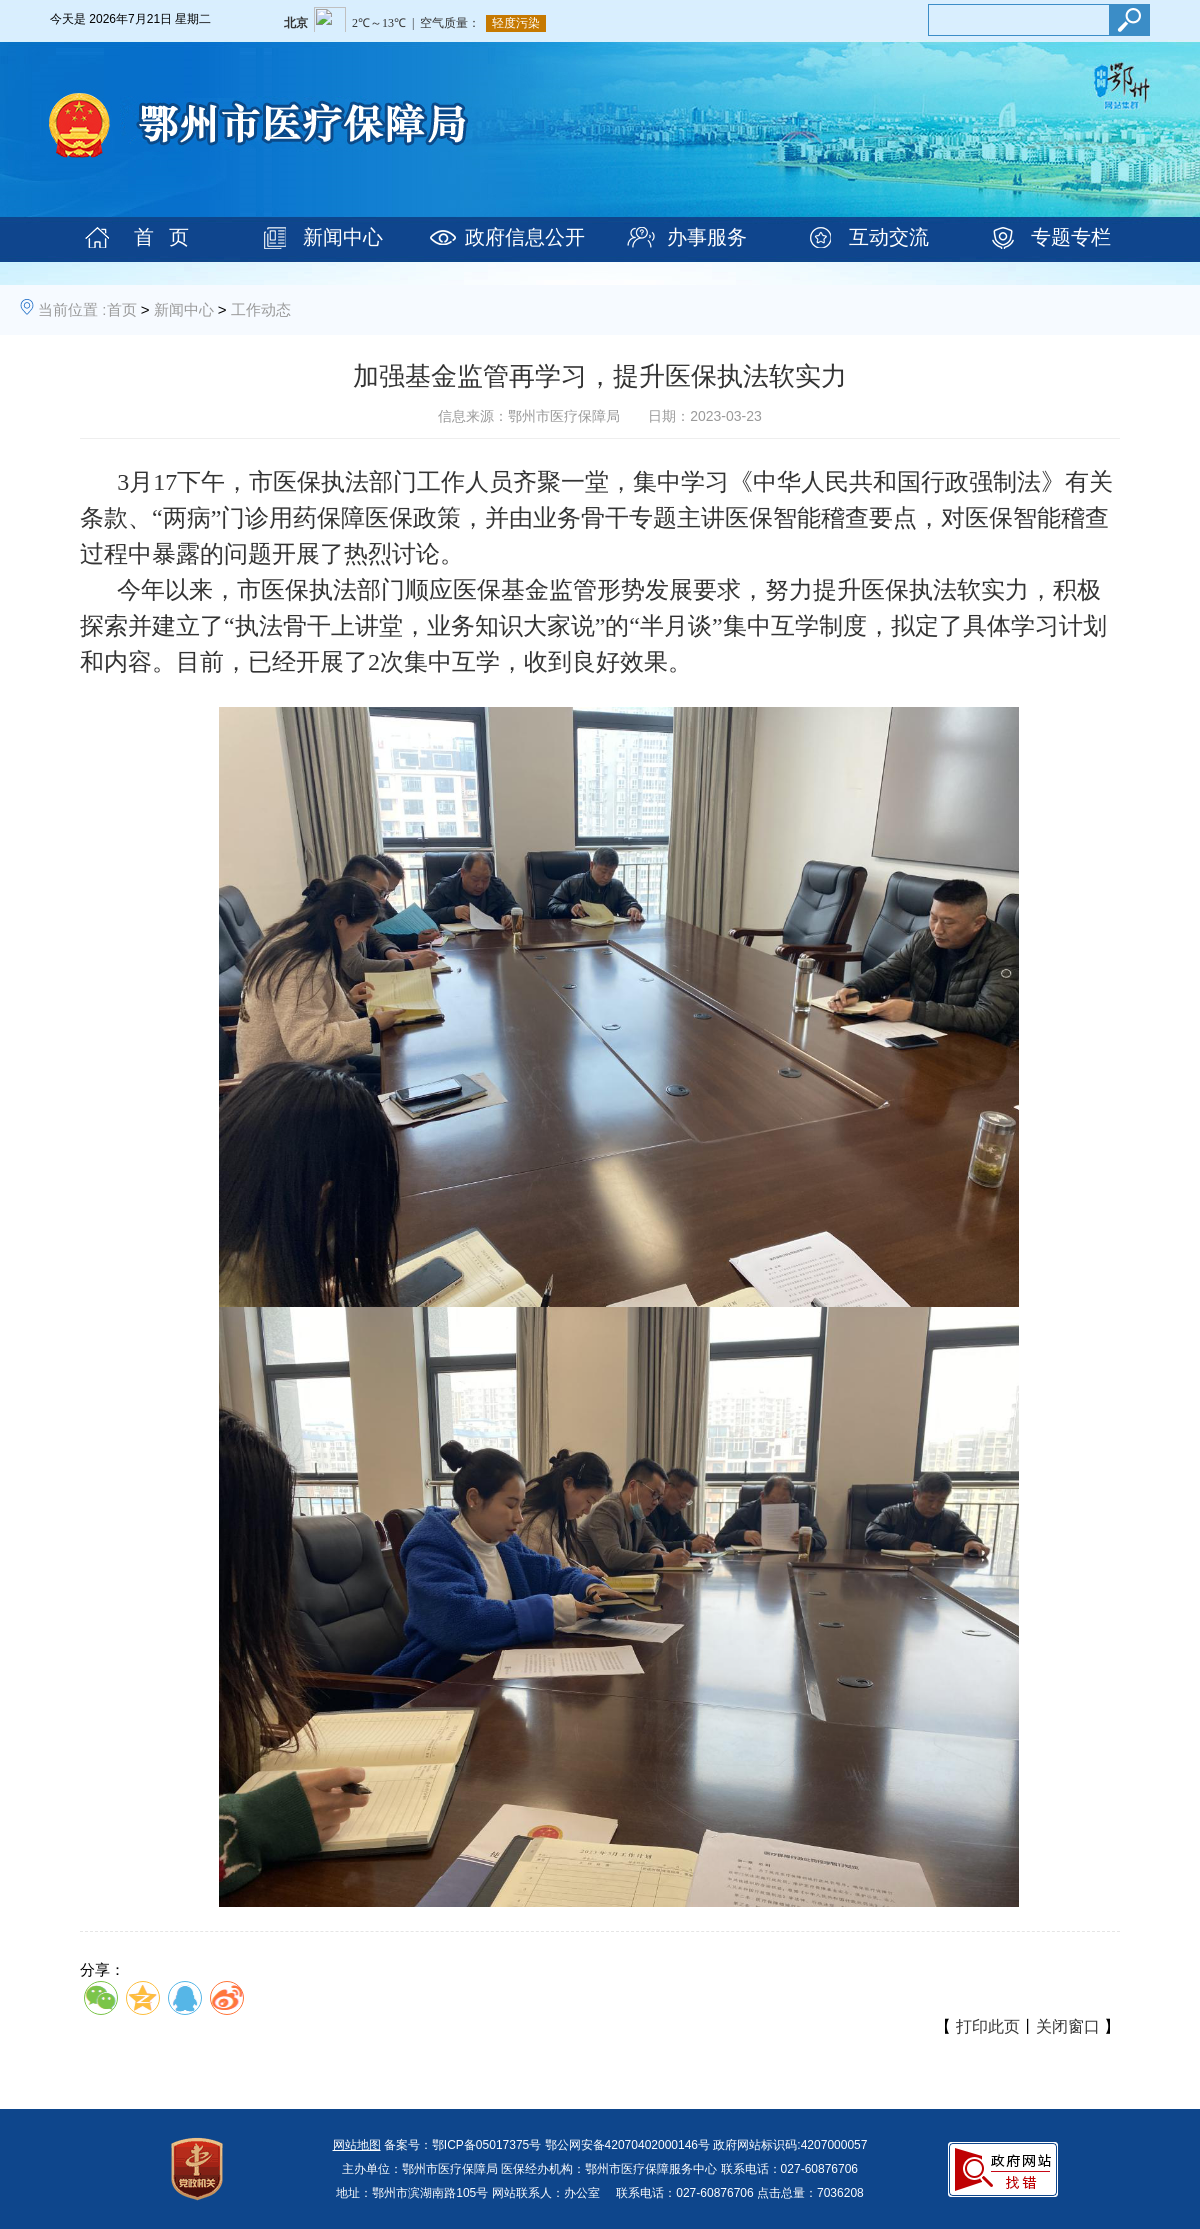 This screenshot has height=2229, width=1200. Describe the element at coordinates (525, 237) in the screenshot. I see `政府信息公开` at that location.